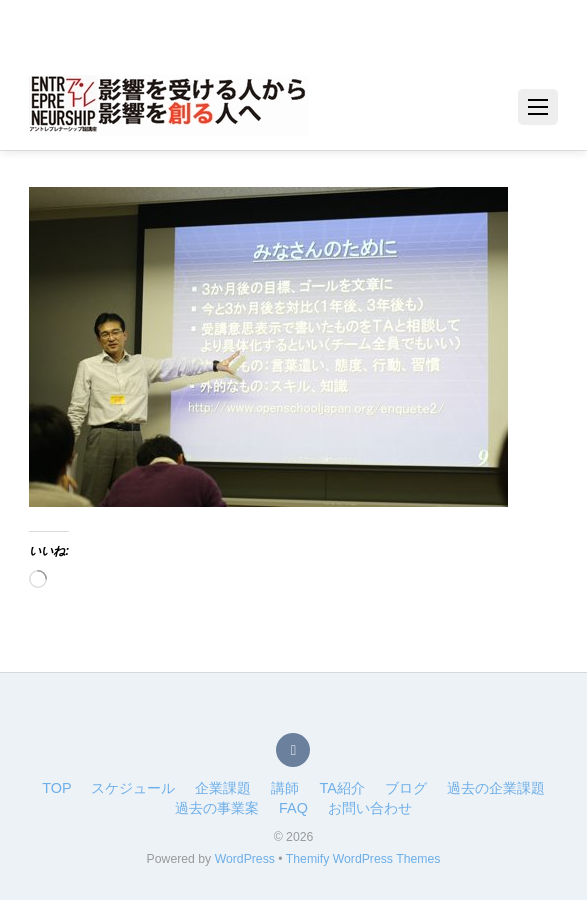  What do you see at coordinates (406, 788) in the screenshot?
I see `ブログ` at bounding box center [406, 788].